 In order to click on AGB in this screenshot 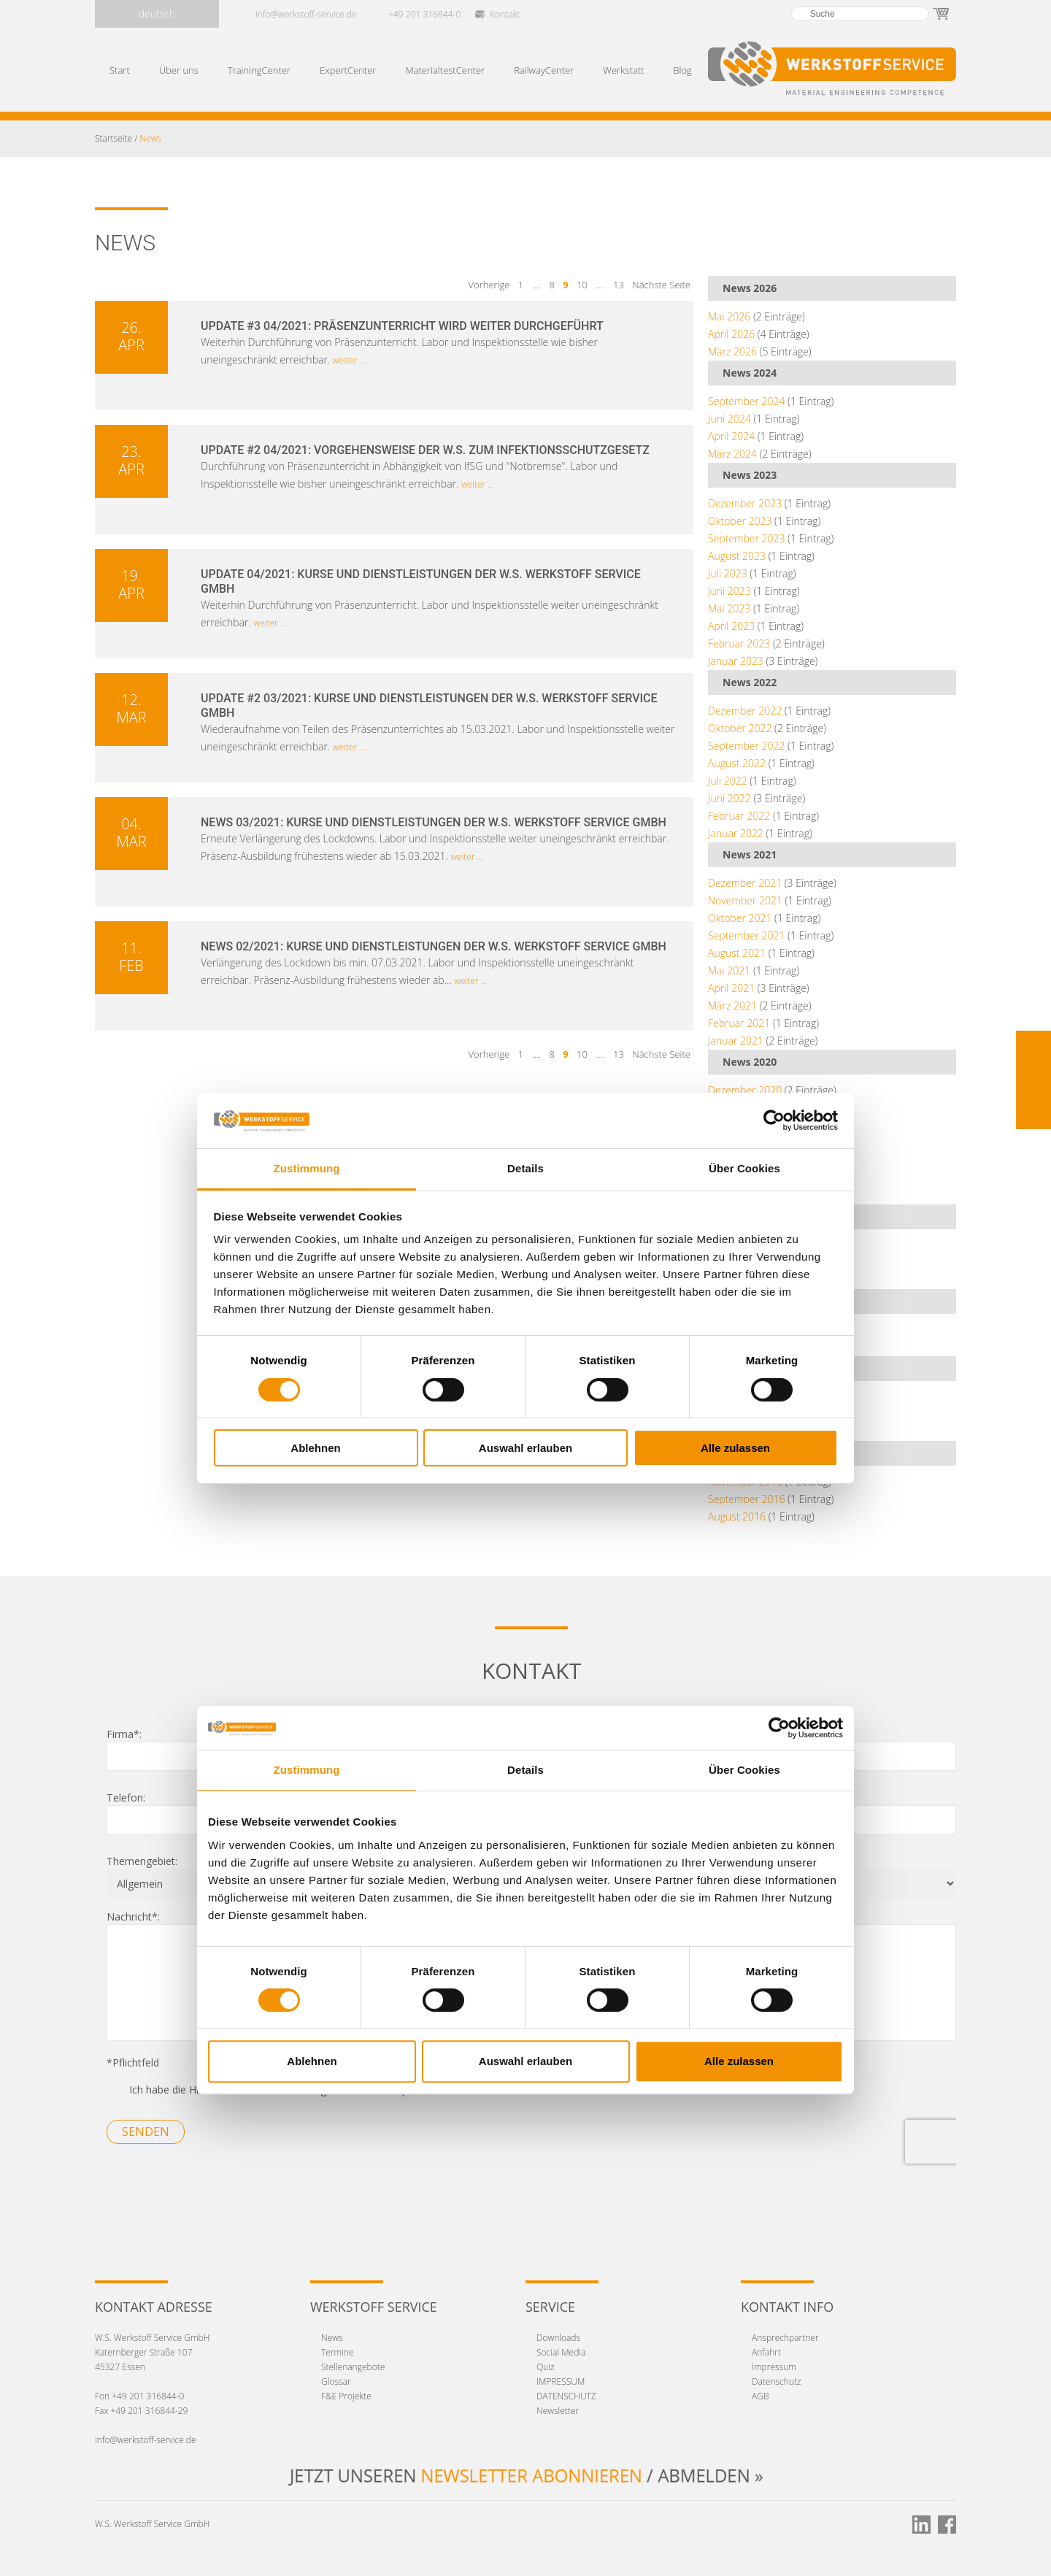, I will do `click(760, 2396)`.